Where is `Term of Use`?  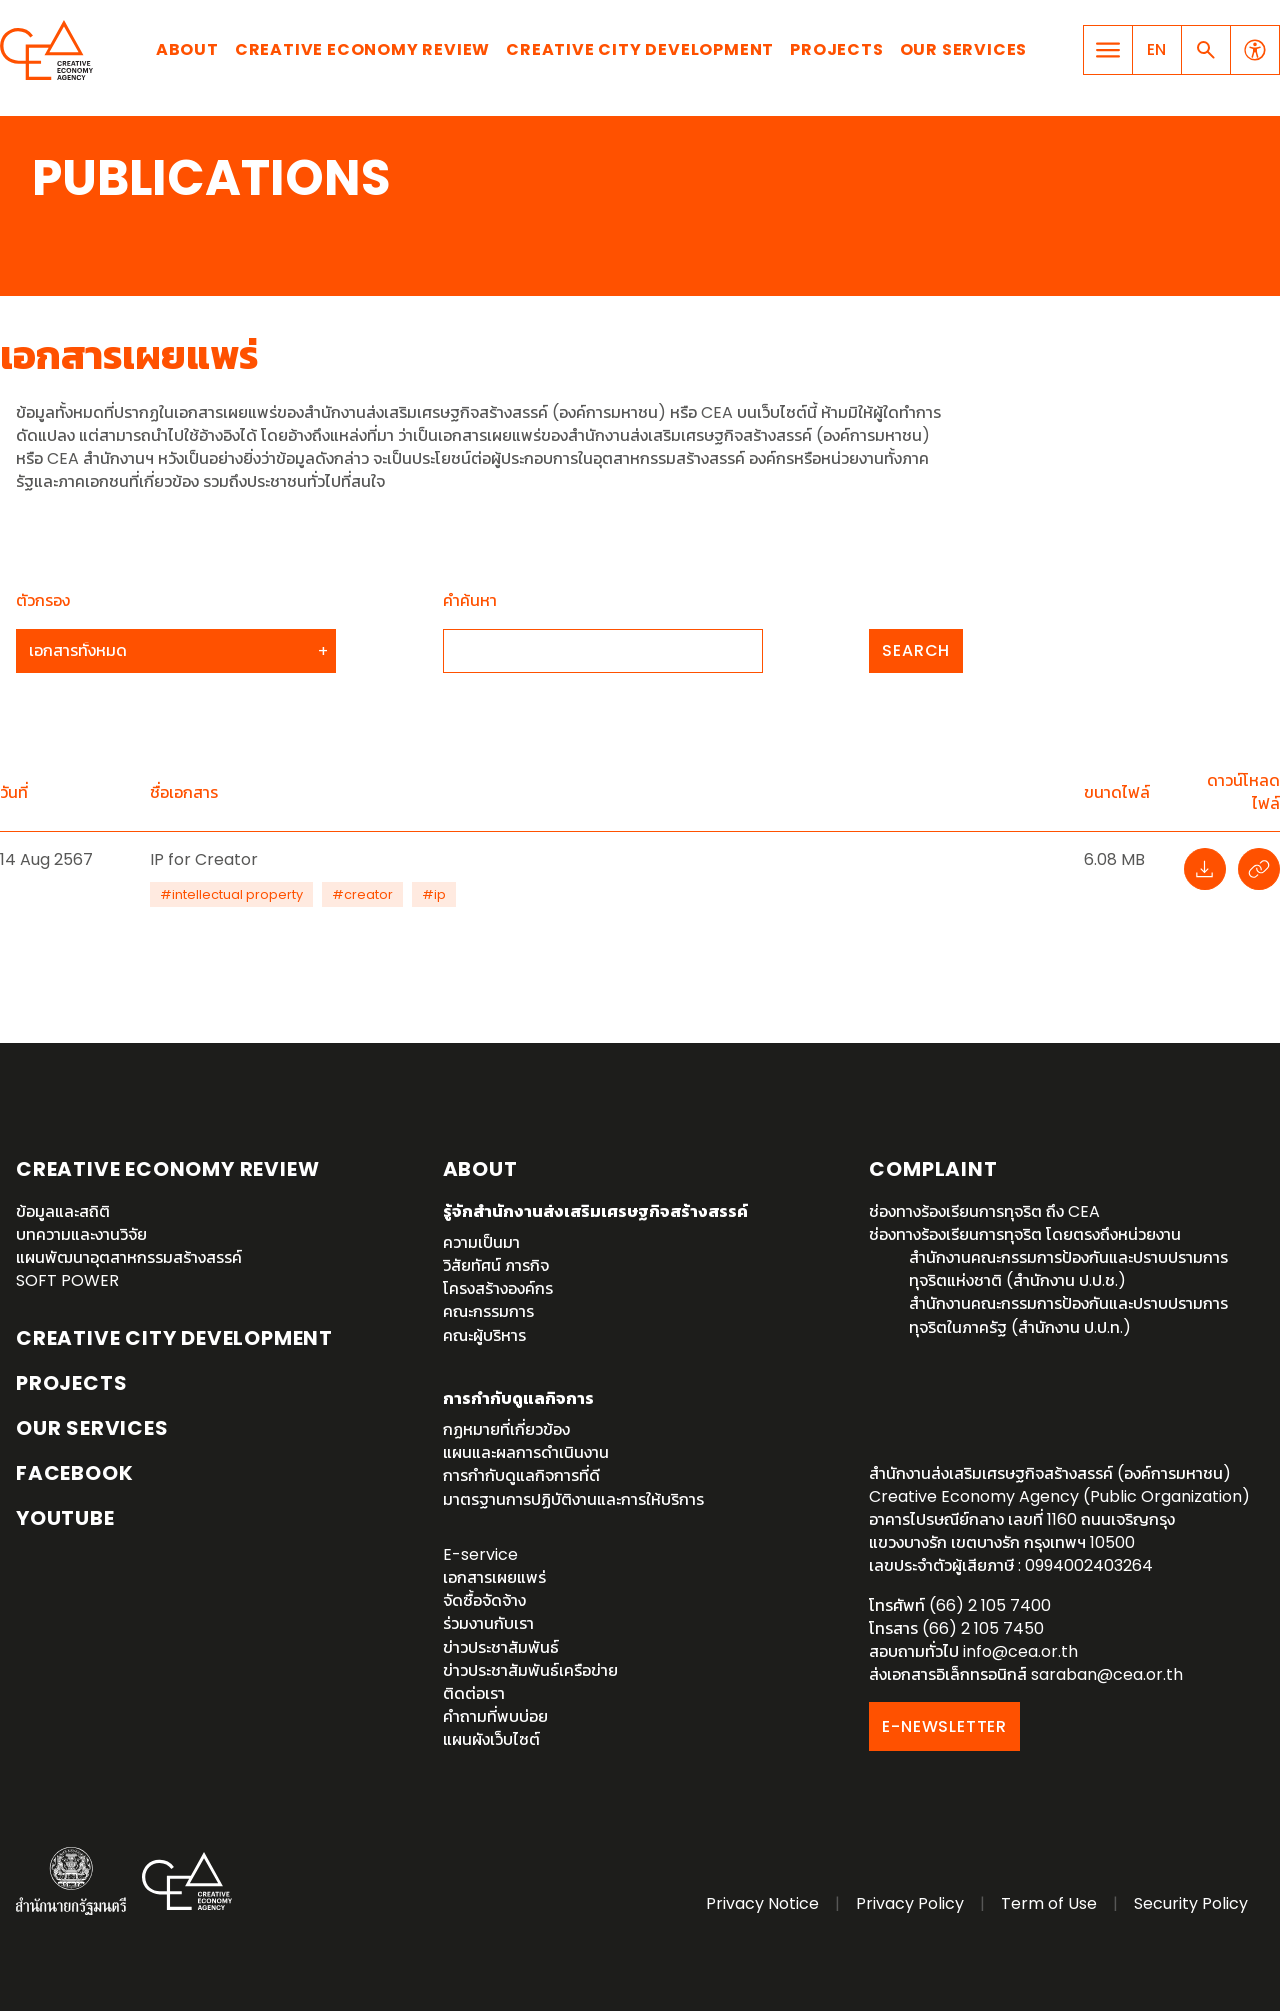 Term of Use is located at coordinates (1049, 1903).